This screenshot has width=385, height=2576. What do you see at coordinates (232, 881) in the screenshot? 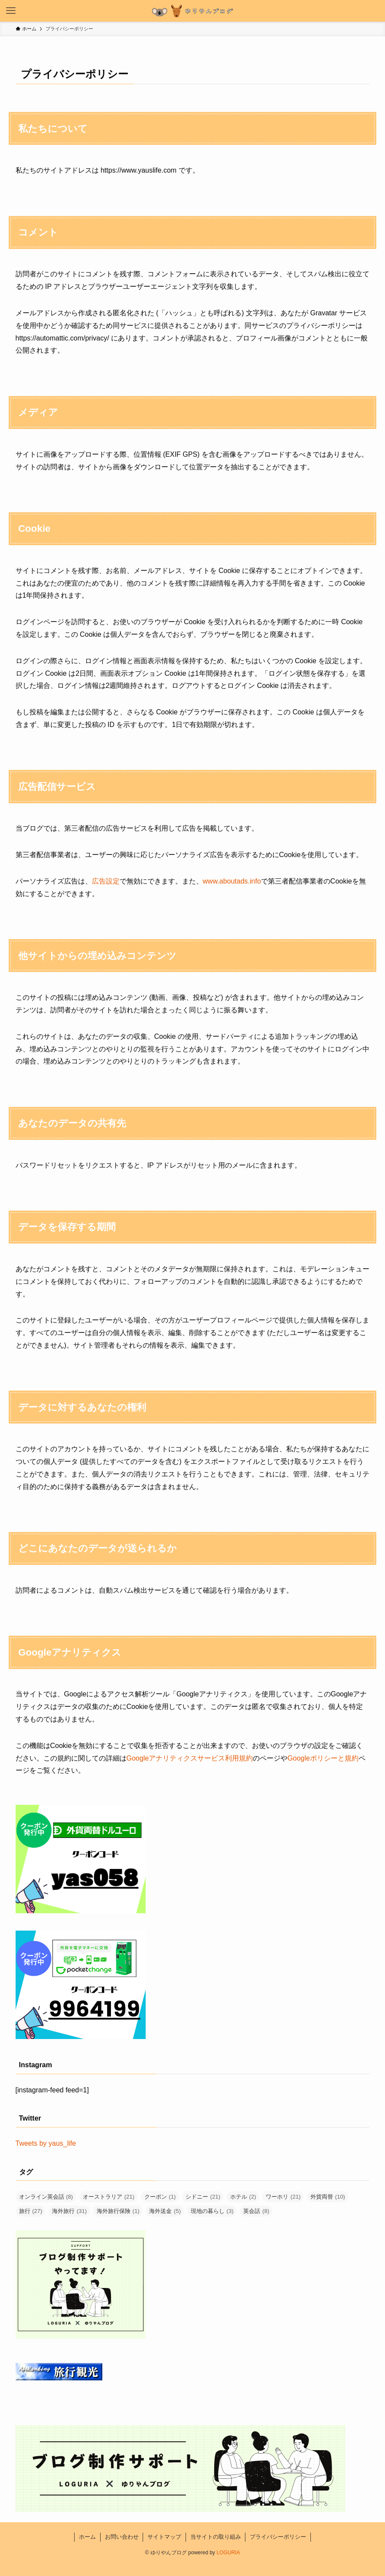
I see `www.aboutads.info` at bounding box center [232, 881].